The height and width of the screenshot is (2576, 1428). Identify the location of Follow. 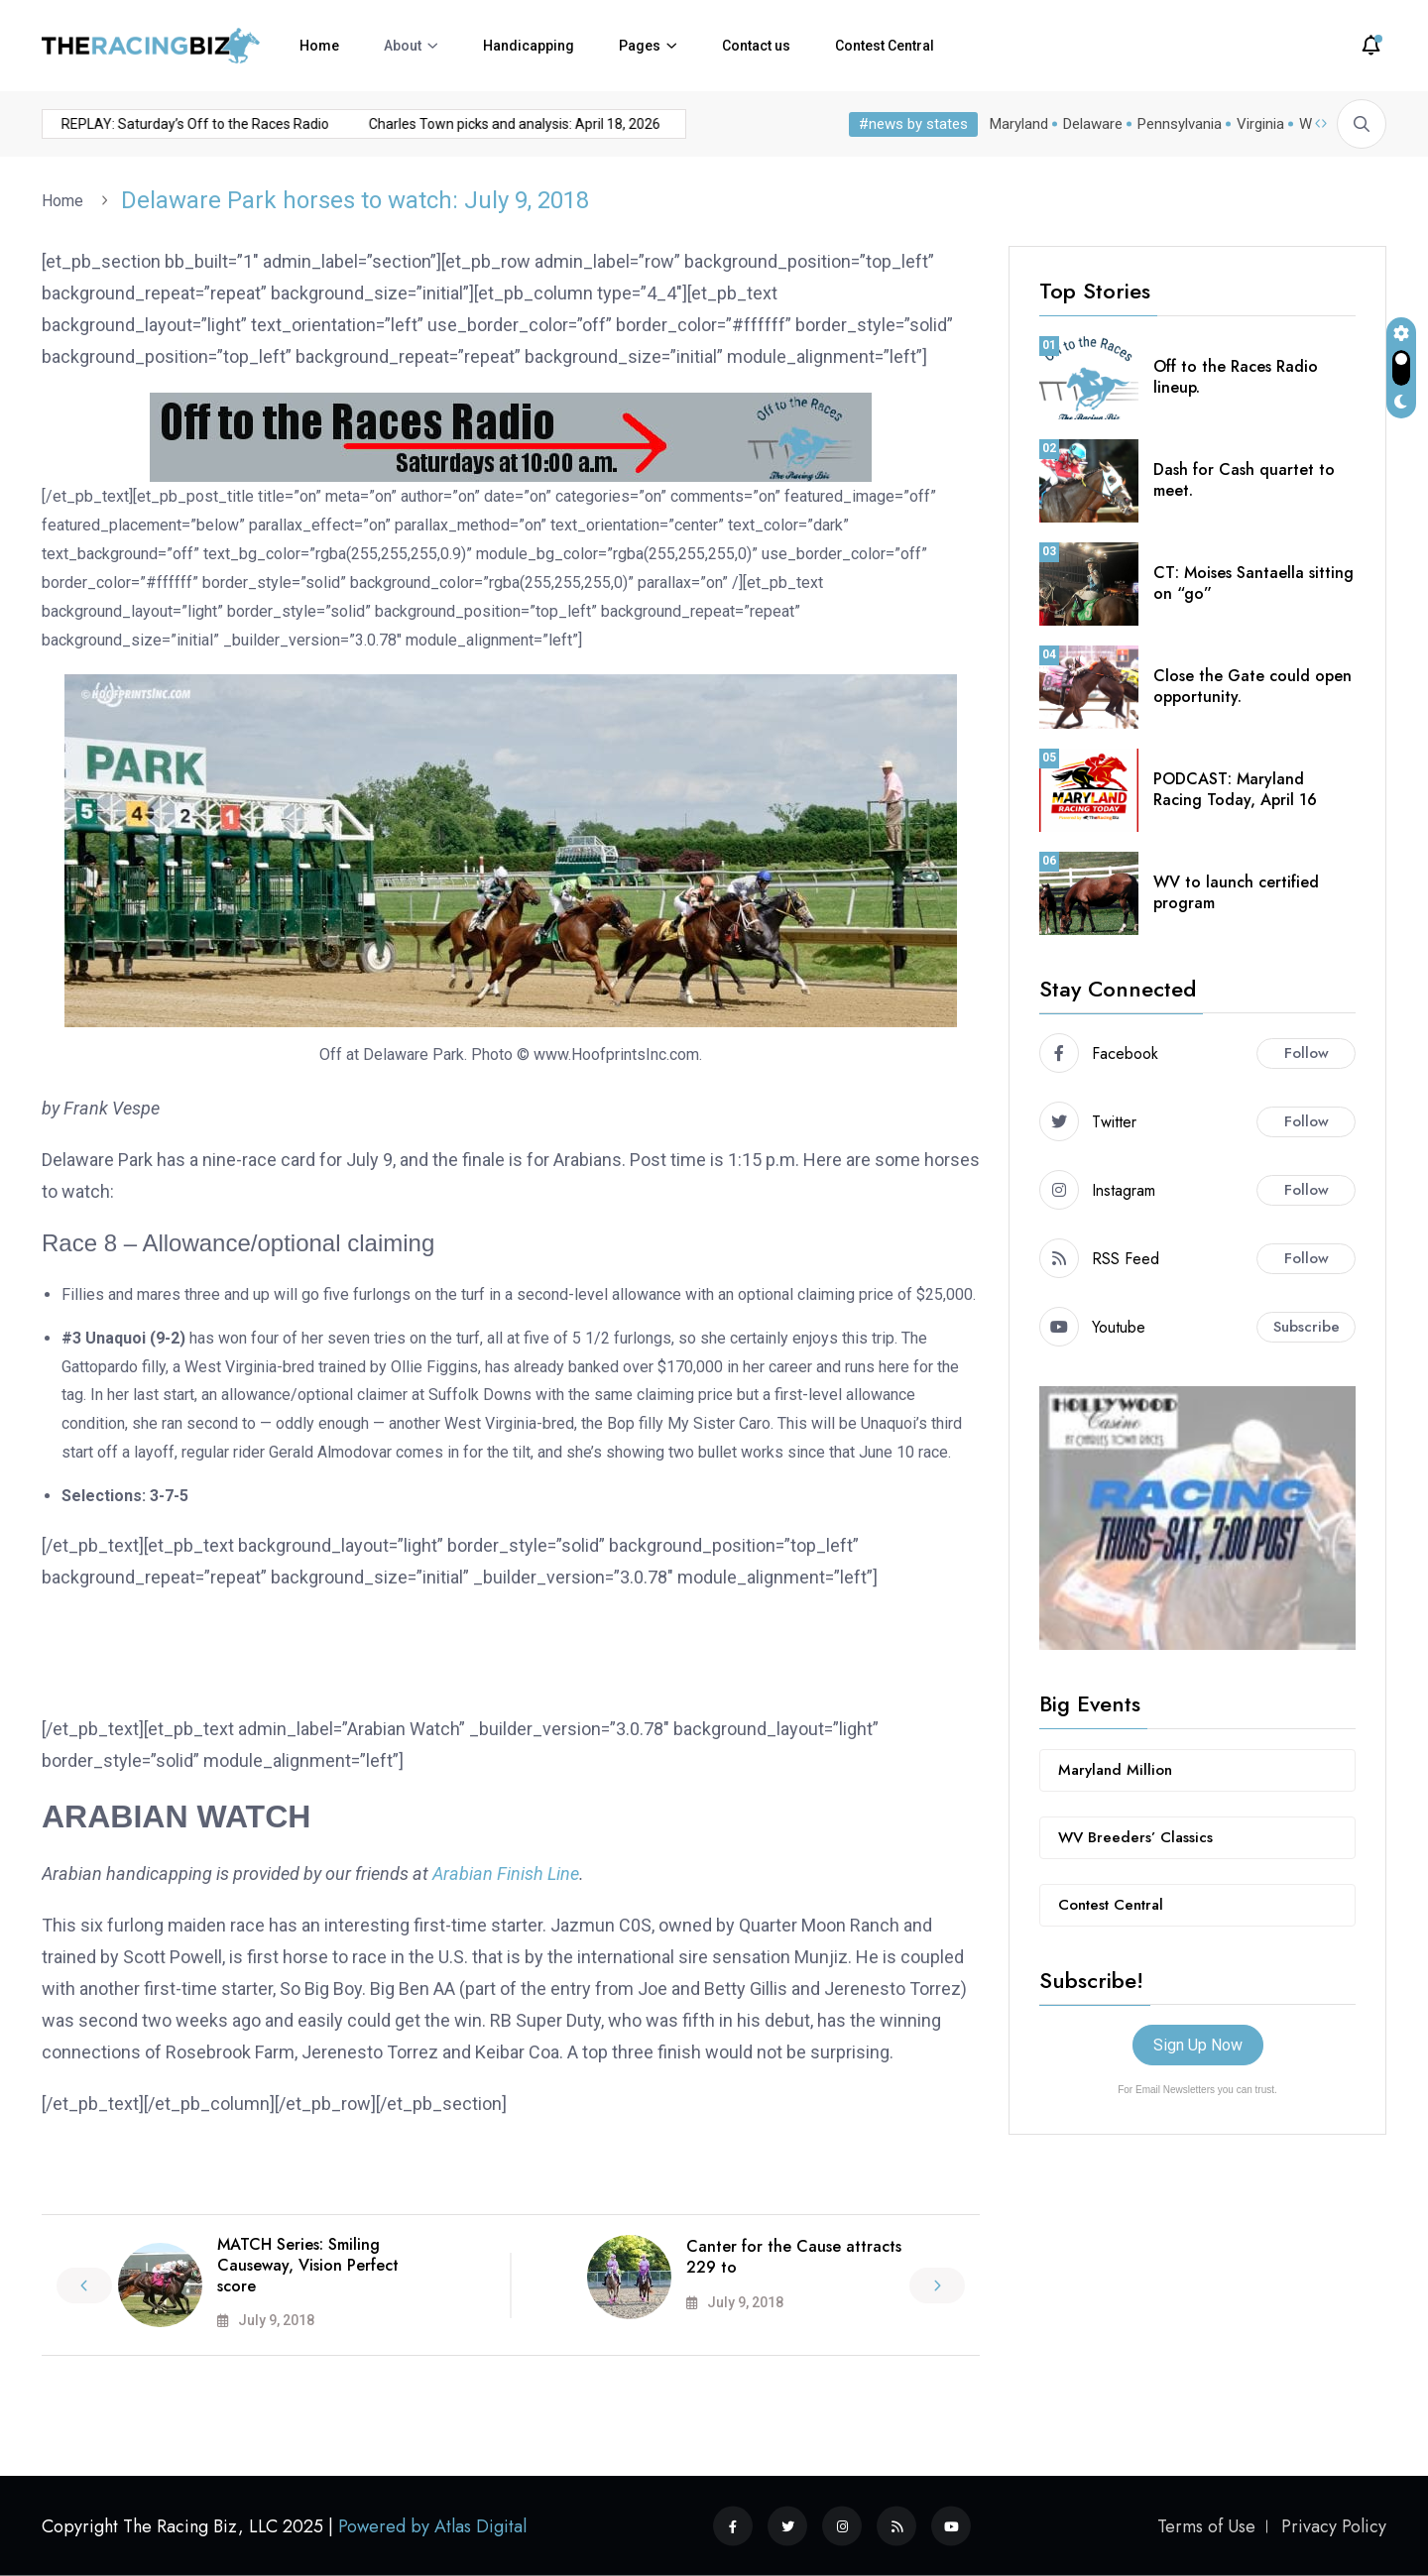
(1306, 1053).